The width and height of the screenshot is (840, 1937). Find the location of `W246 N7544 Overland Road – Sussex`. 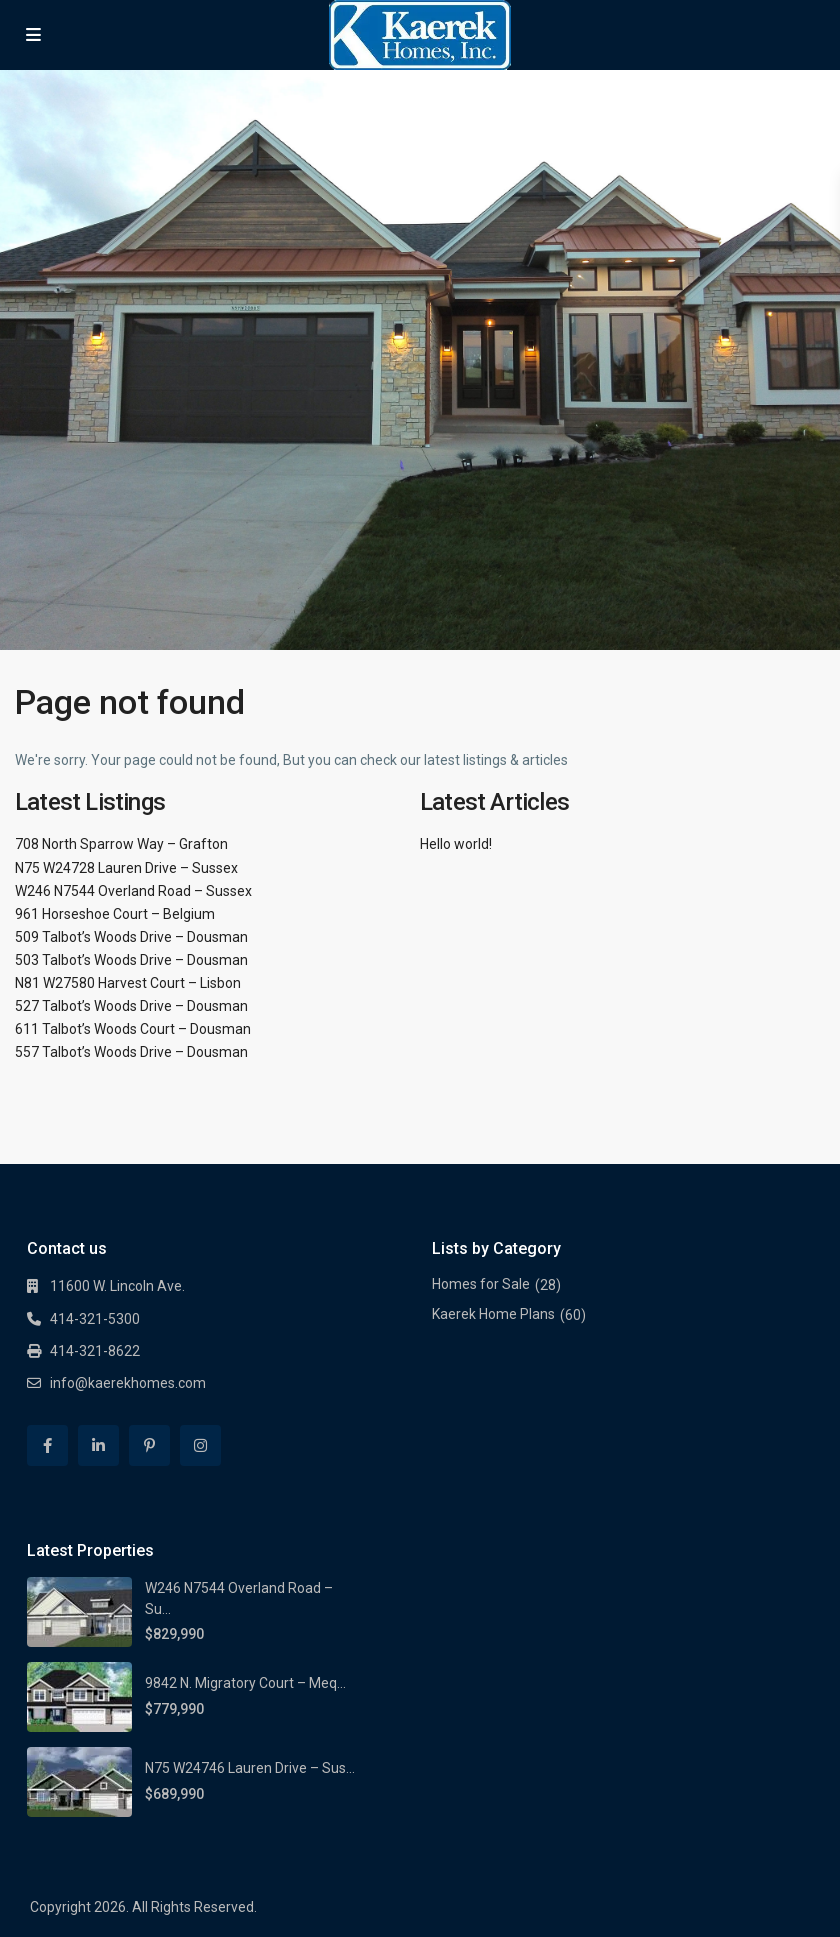

W246 N7544 Overland Road – Sussex is located at coordinates (133, 891).